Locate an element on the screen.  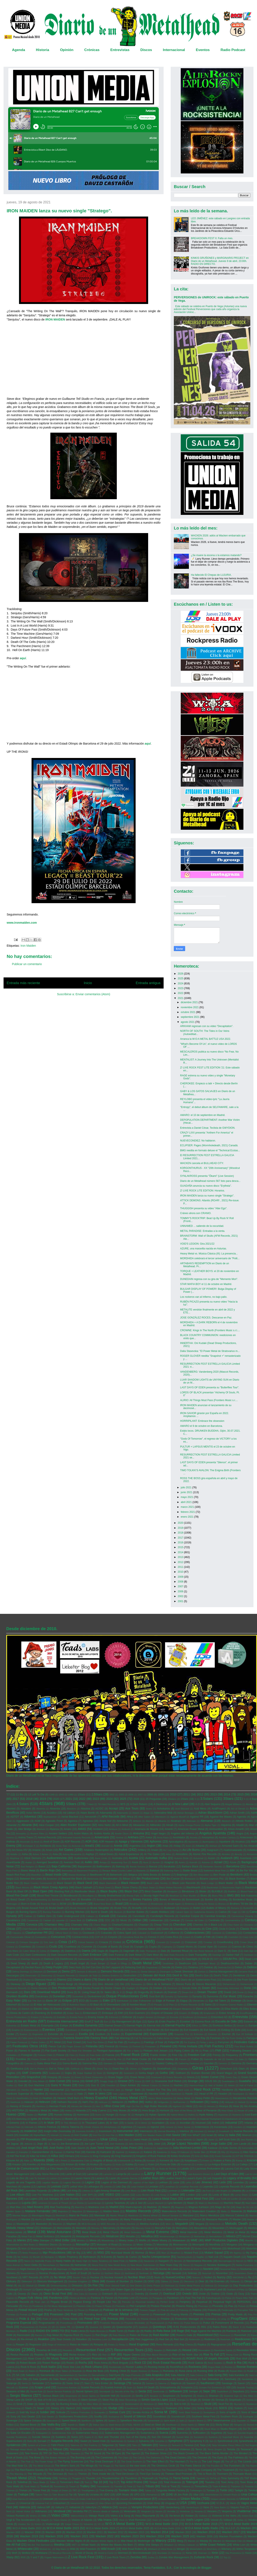
Alltheniko is located at coordinates (155, 1825).